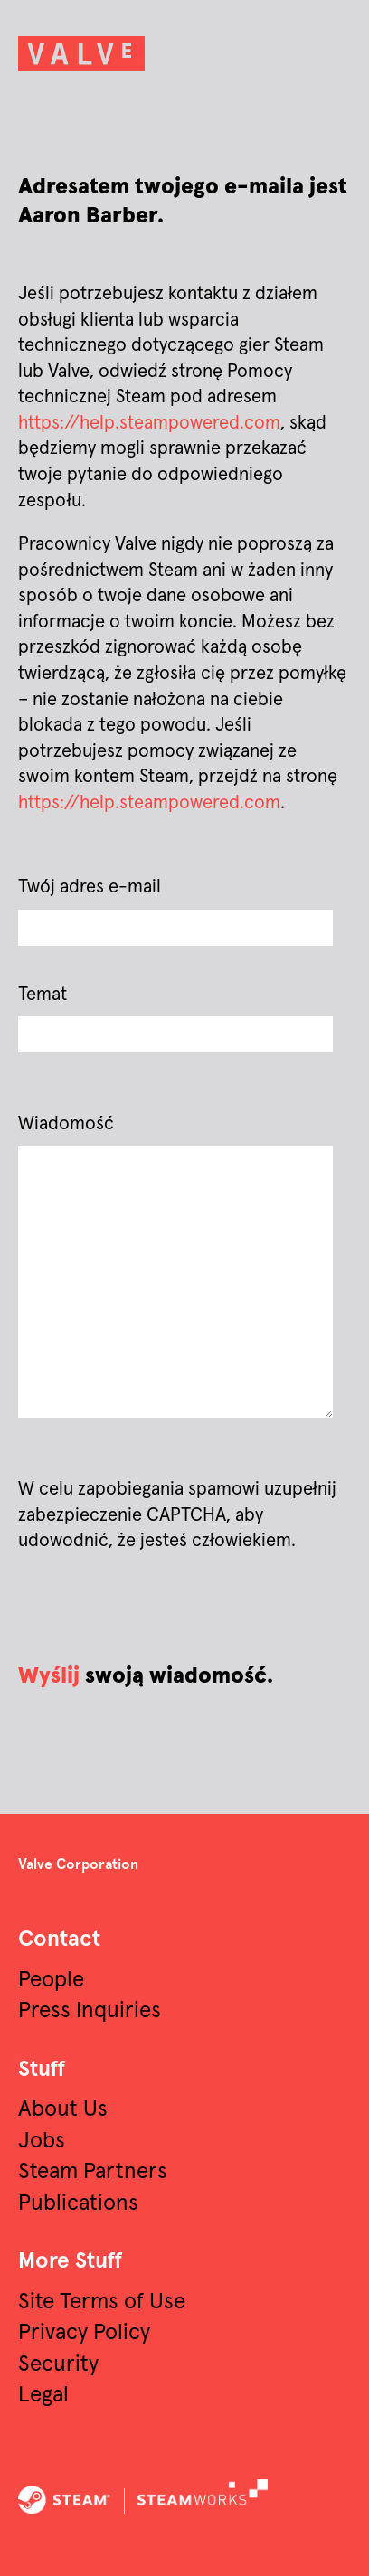 The width and height of the screenshot is (369, 2576). I want to click on https://help.steampowered.com, so click(149, 423).